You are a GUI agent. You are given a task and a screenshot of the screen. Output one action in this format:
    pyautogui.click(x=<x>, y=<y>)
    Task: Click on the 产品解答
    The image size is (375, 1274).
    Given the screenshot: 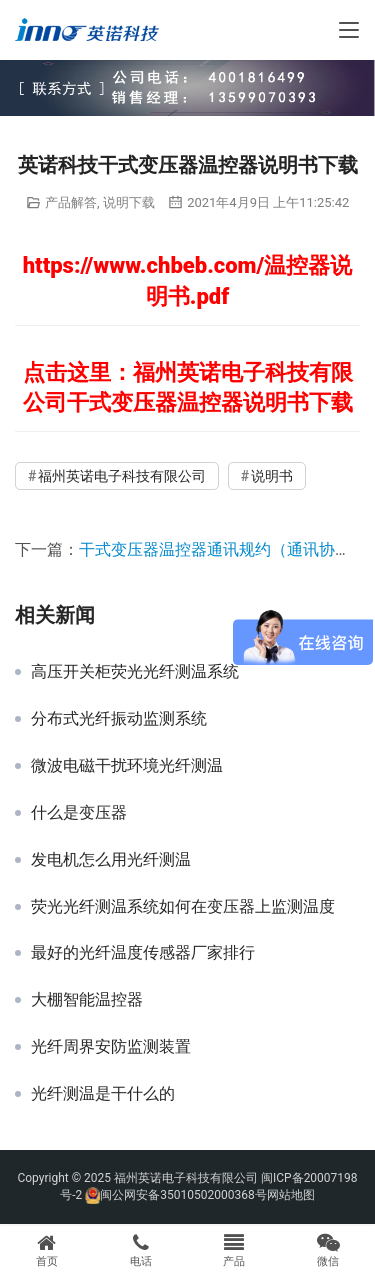 What is the action you would take?
    pyautogui.click(x=71, y=202)
    